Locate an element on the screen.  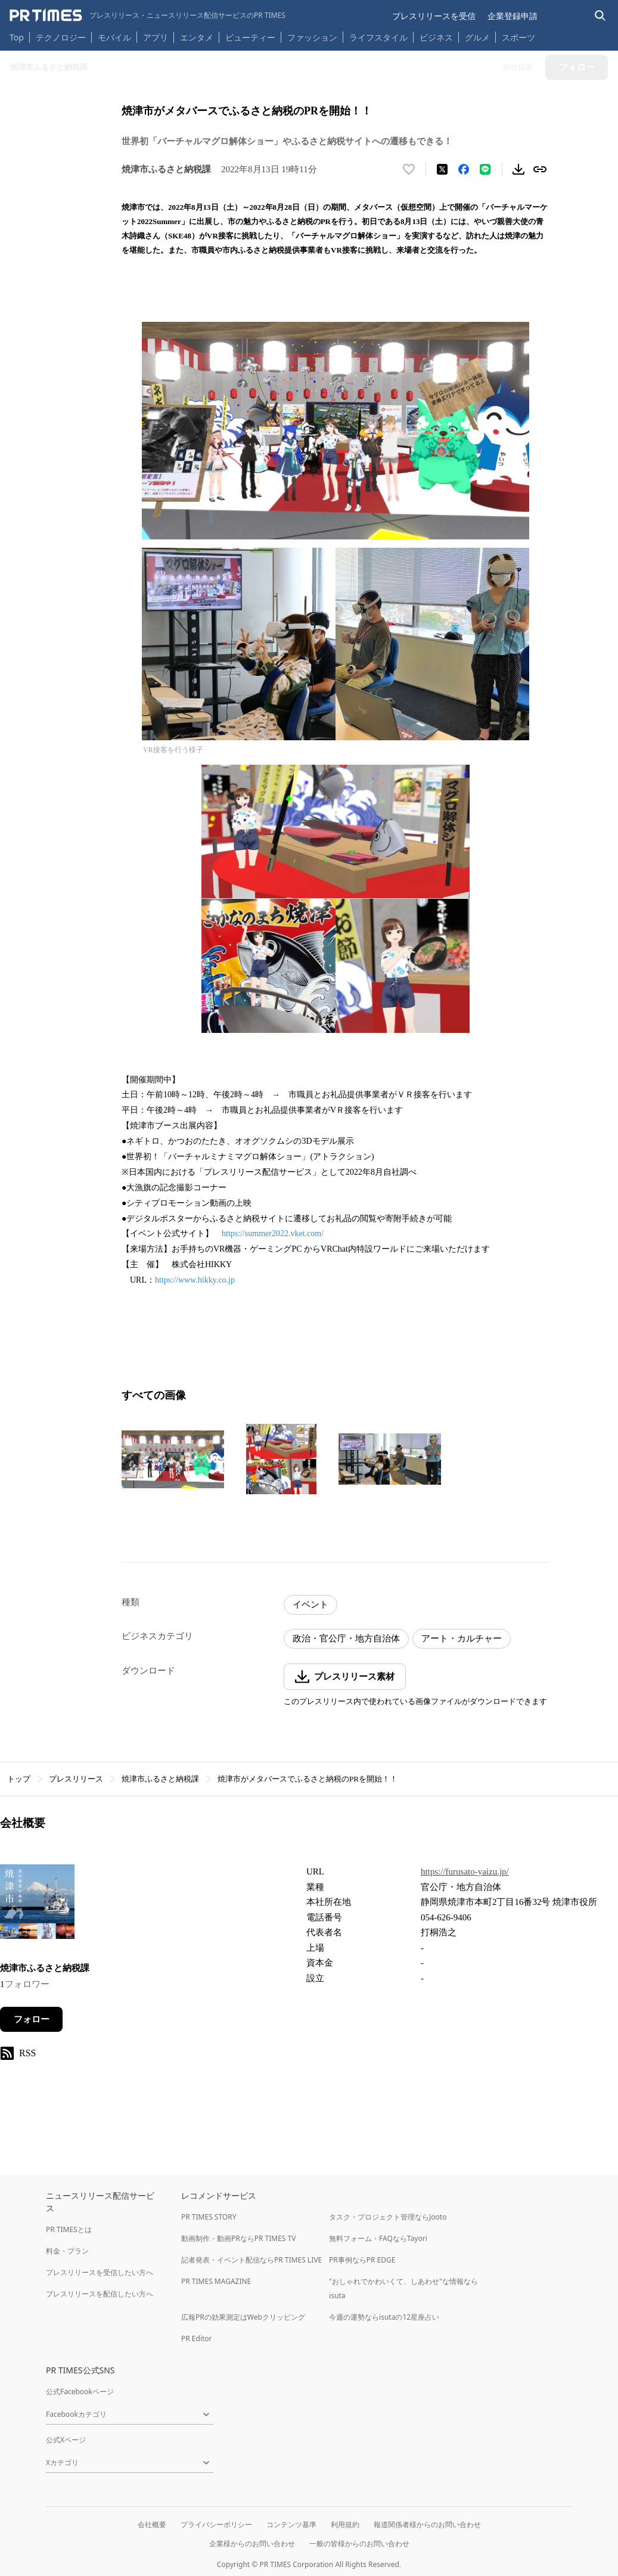
テクノロジー is located at coordinates (61, 37).